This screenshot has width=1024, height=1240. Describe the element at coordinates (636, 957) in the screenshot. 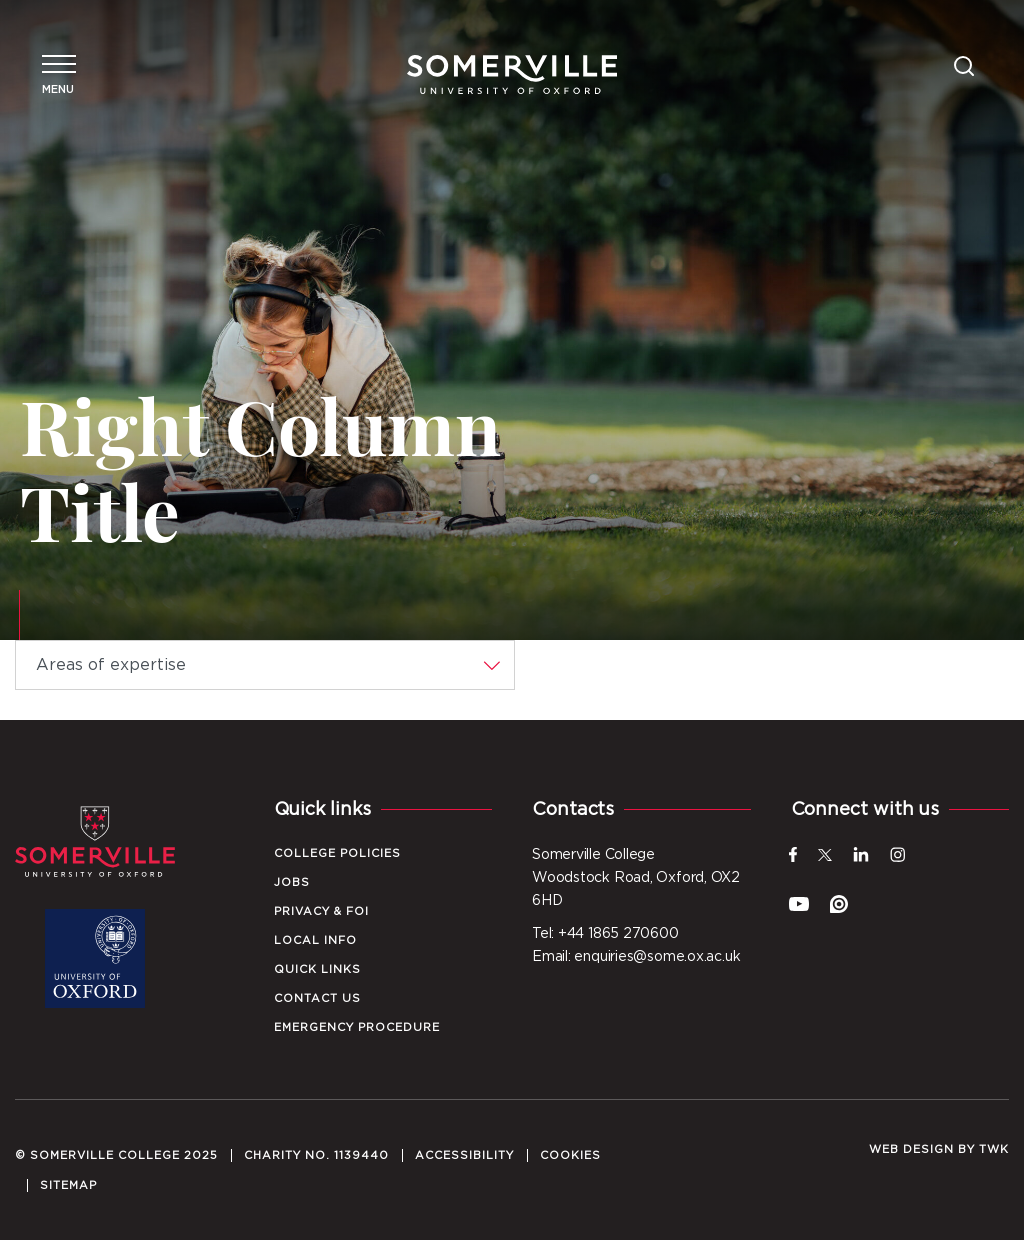

I see `Email: enquiries@some.ox.ac.uk` at that location.